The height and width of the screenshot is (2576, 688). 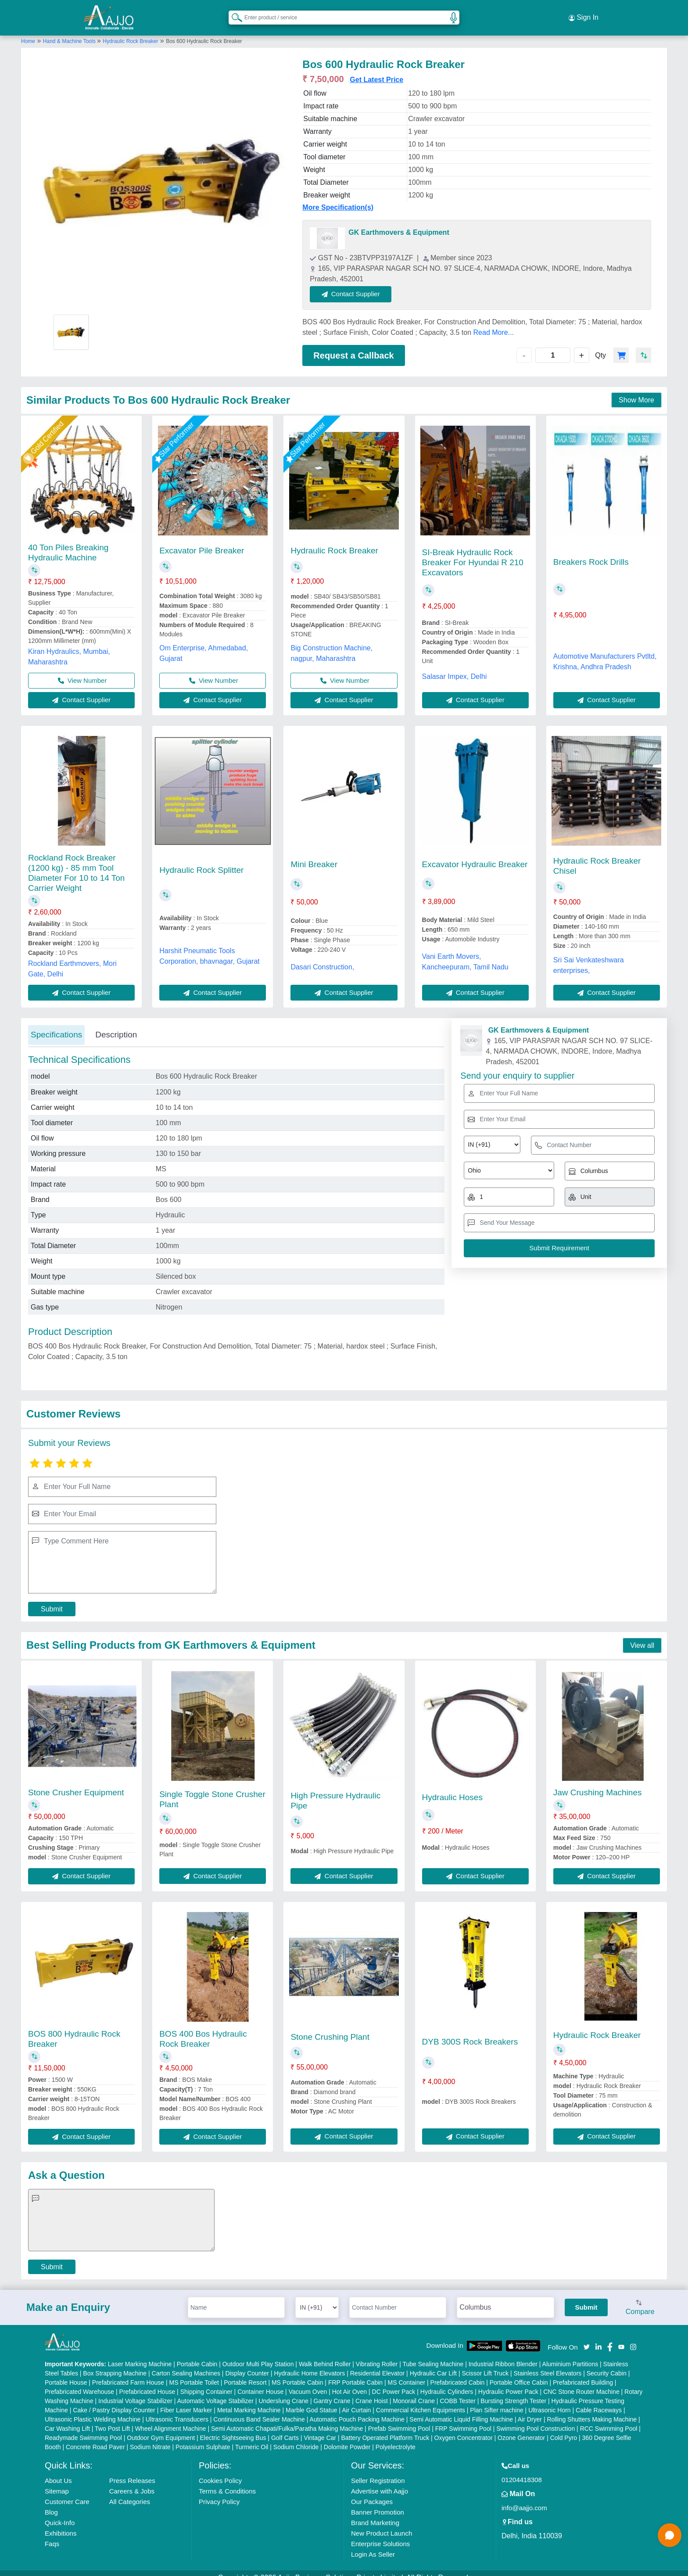 I want to click on Portable Cabin, so click(x=197, y=2354).